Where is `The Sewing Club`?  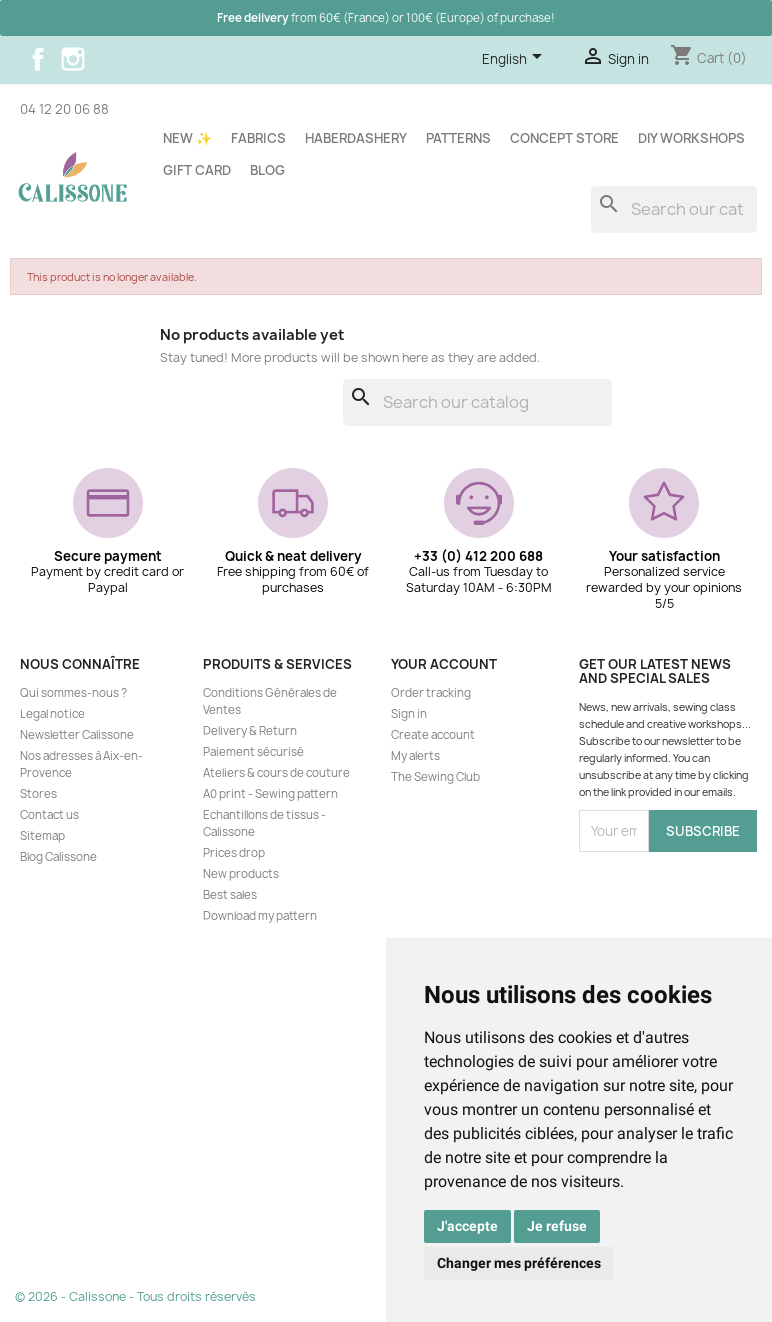 The Sewing Club is located at coordinates (435, 777).